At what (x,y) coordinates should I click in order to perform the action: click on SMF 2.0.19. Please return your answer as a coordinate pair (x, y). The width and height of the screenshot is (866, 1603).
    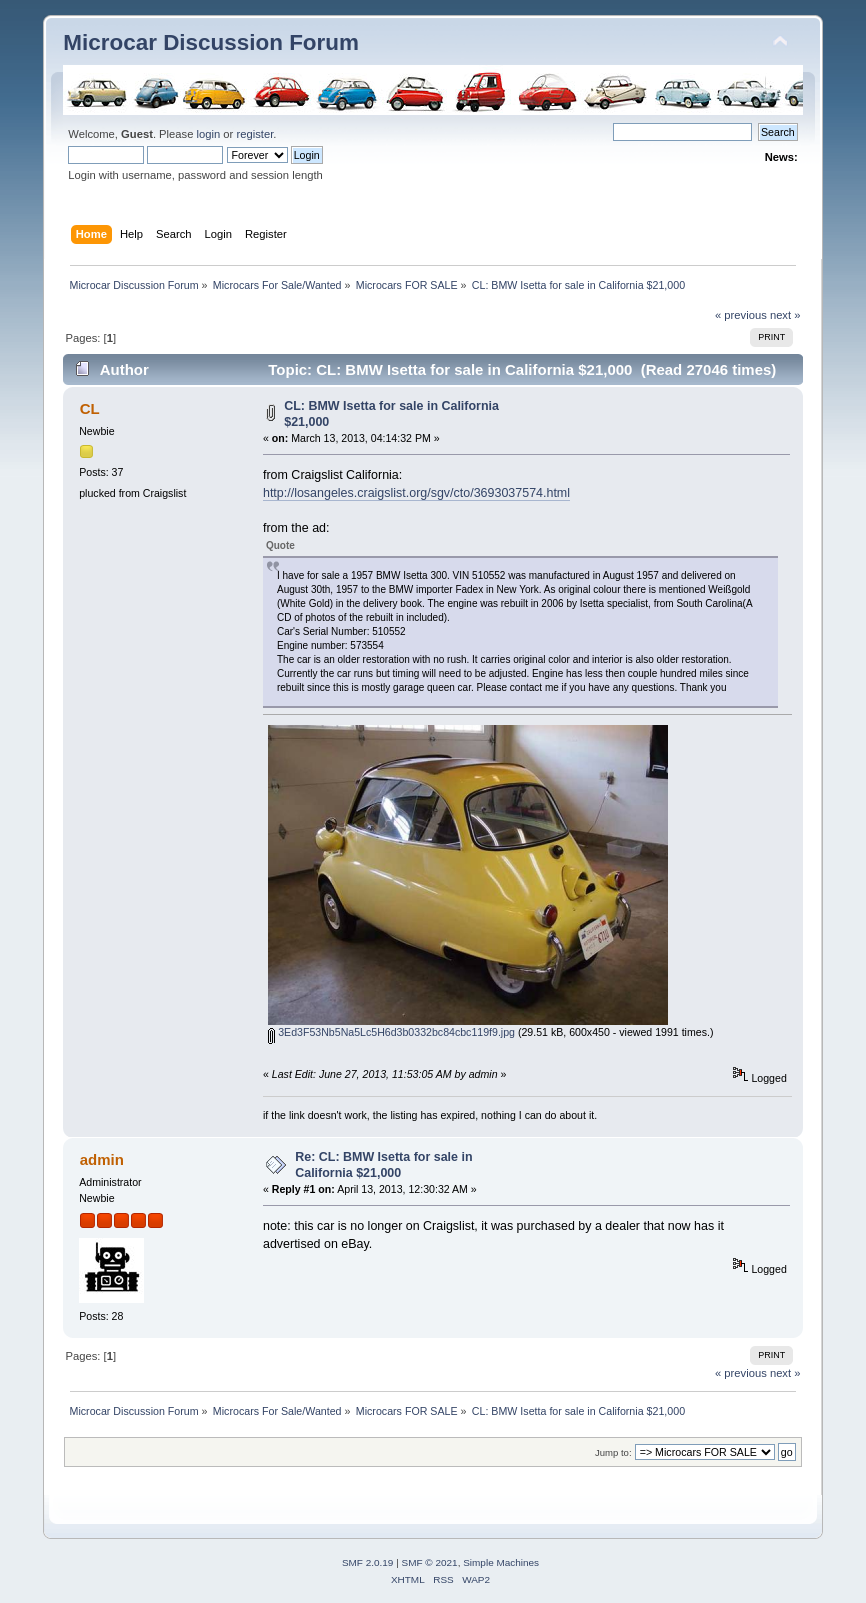
    Looking at the image, I should click on (368, 1562).